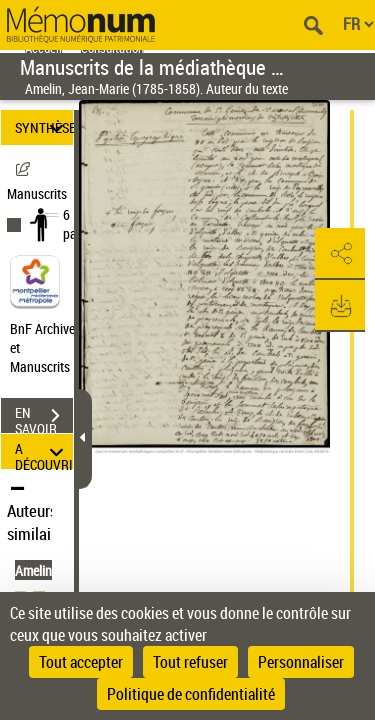 This screenshot has height=720, width=375. I want to click on Tout accepter [Cookies : Tout accepter], so click(81, 662).